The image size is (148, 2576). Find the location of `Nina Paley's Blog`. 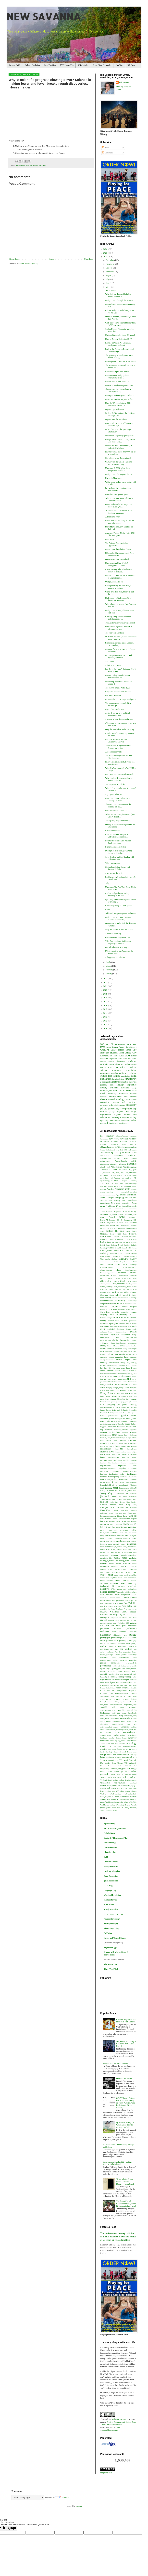

Nina Paley's Blog is located at coordinates (111, 1928).